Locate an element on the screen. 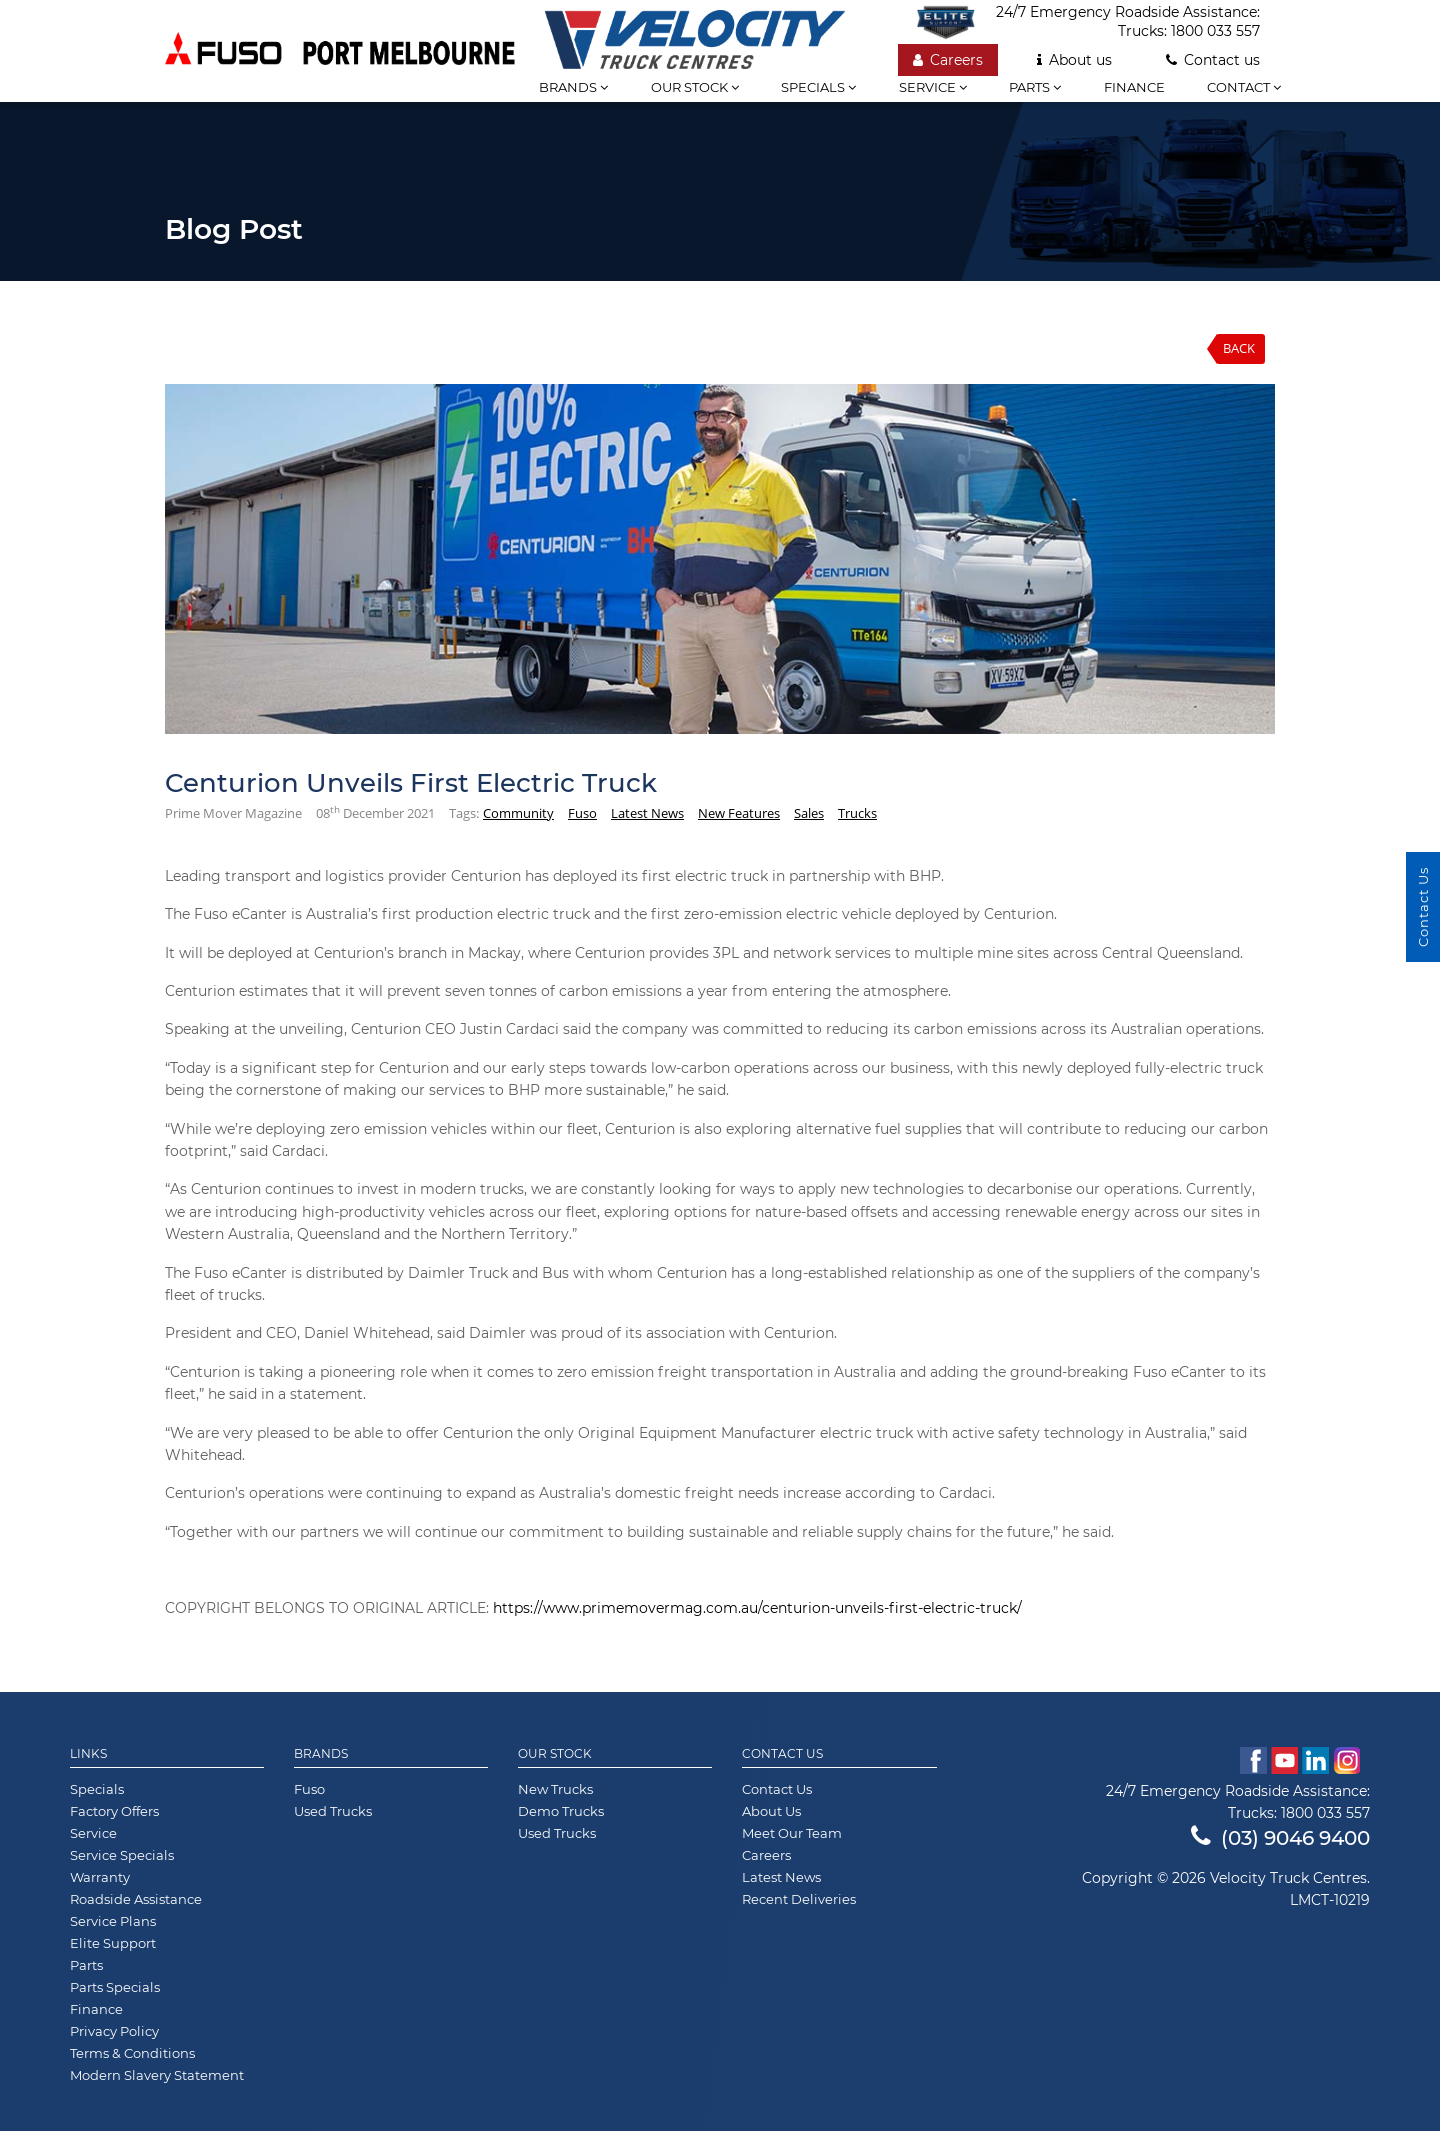 This screenshot has width=1440, height=2131. Our stock is located at coordinates (695, 87).